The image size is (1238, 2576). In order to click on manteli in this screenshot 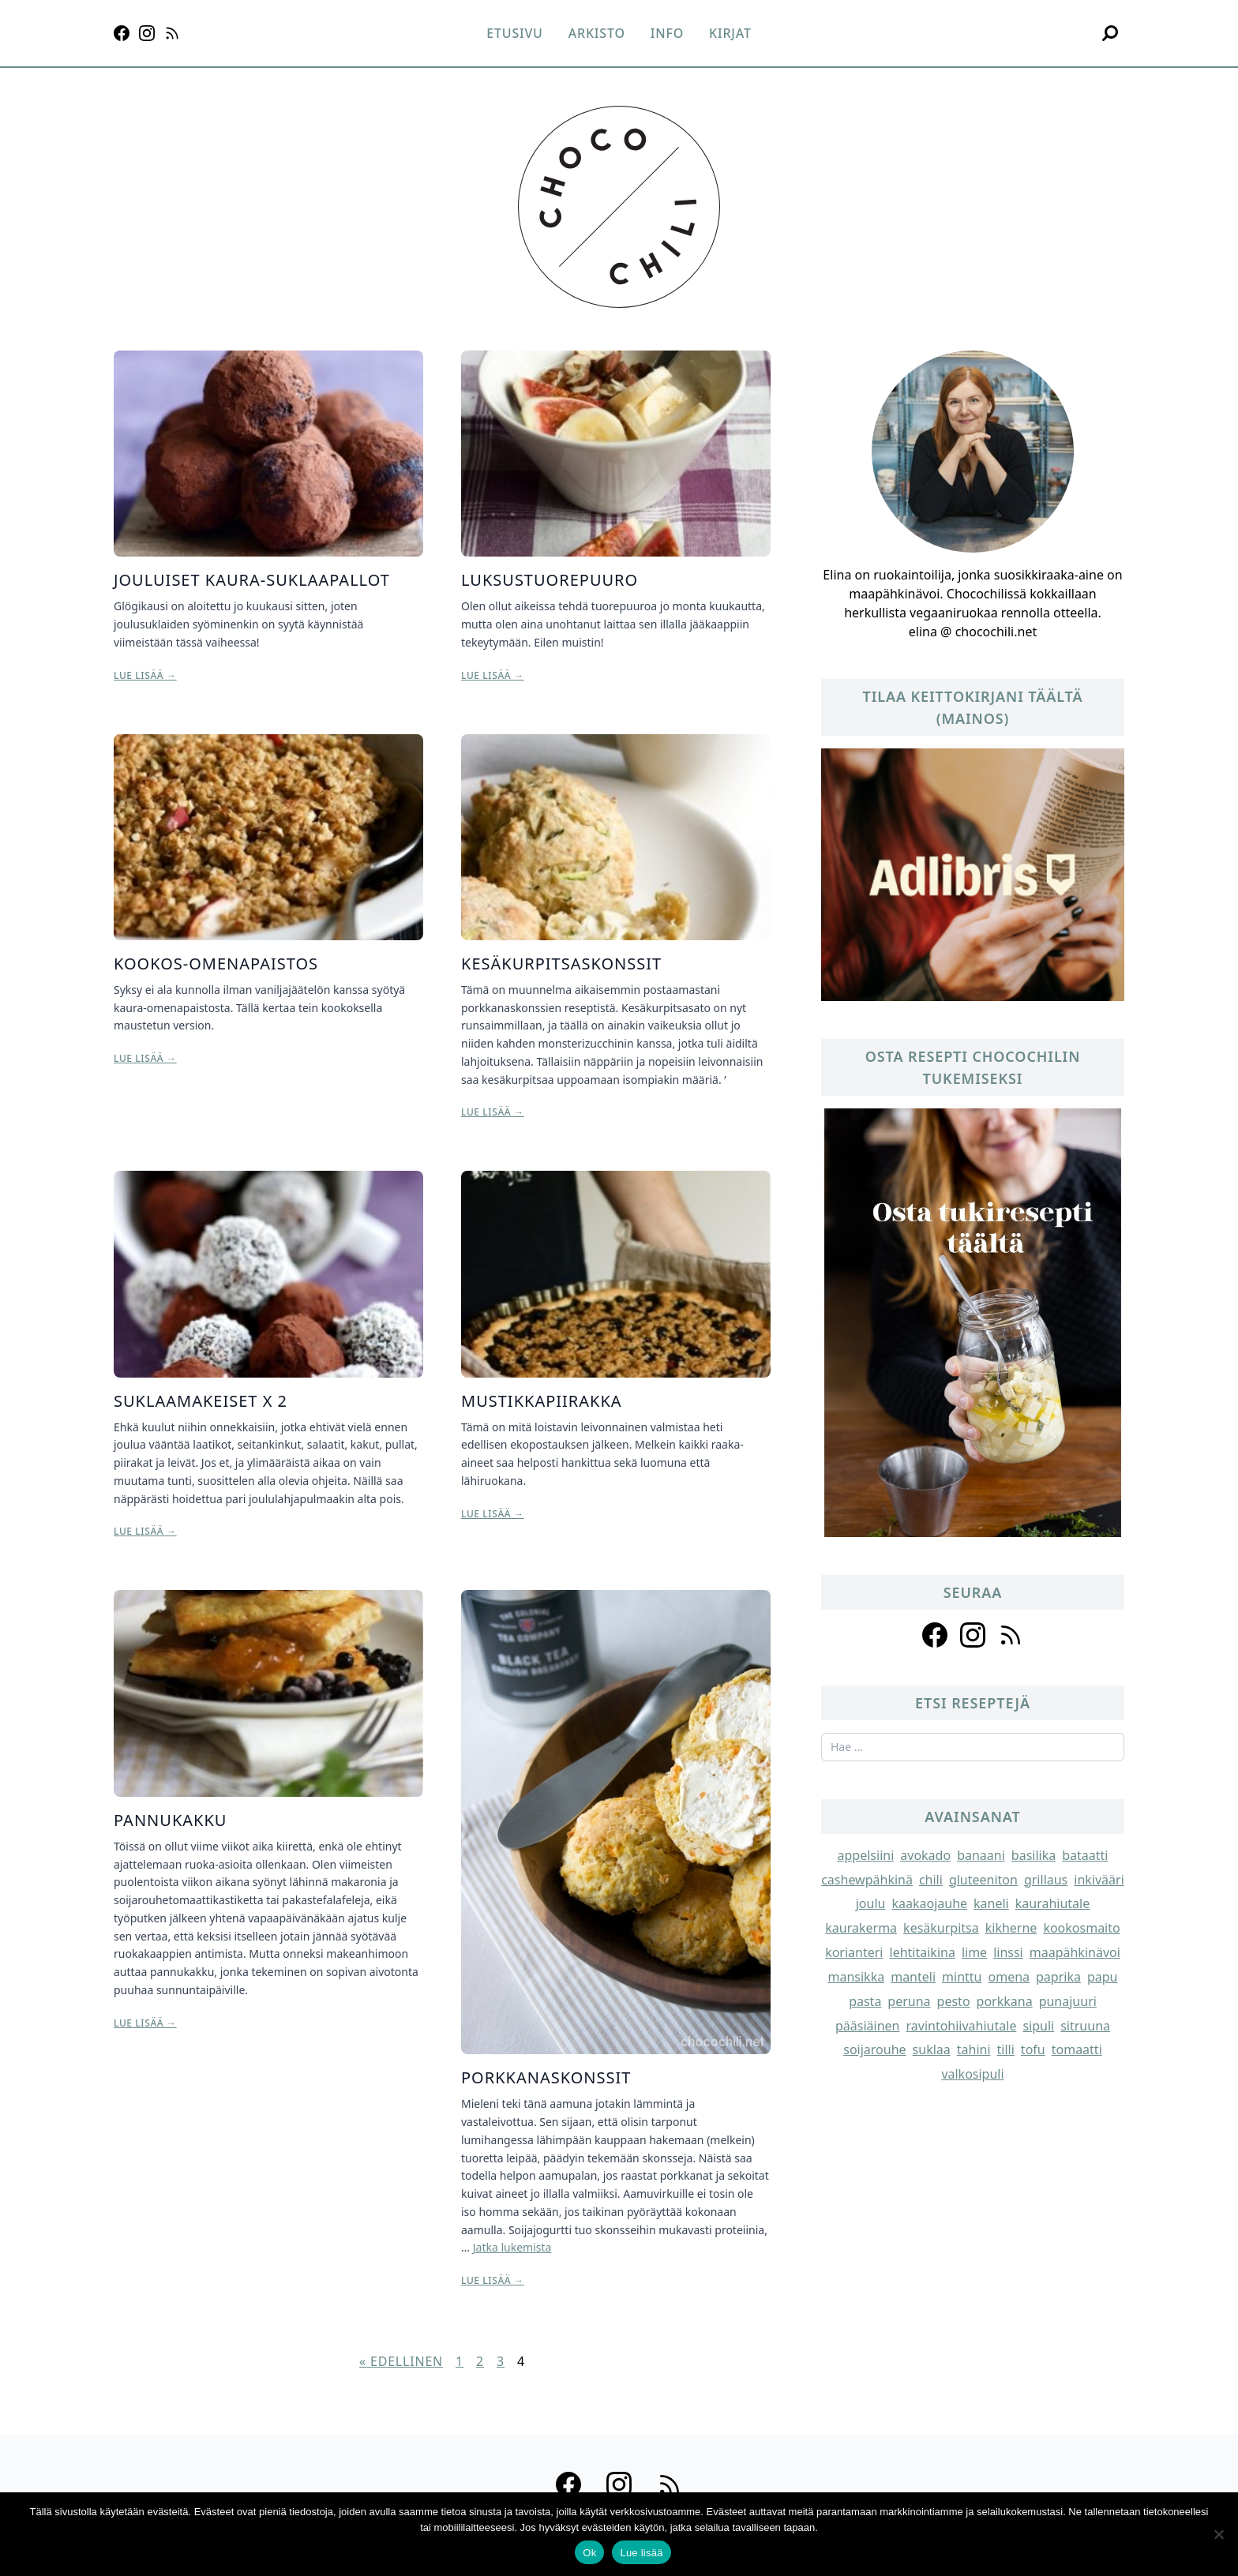, I will do `click(913, 1976)`.